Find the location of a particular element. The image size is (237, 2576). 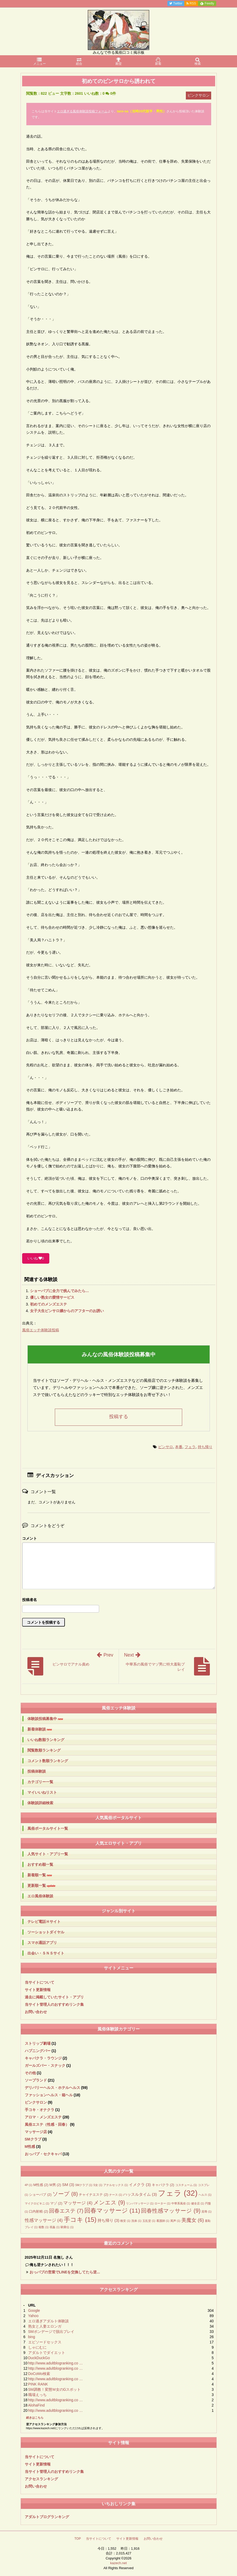

おすすめ順一覧 is located at coordinates (40, 1864).